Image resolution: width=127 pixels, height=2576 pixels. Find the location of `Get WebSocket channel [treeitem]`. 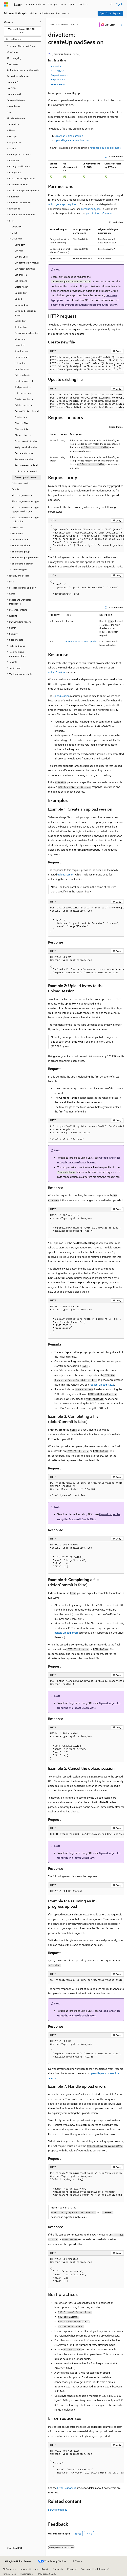

Get WebSocket channel [treeitem] is located at coordinates (27, 411).